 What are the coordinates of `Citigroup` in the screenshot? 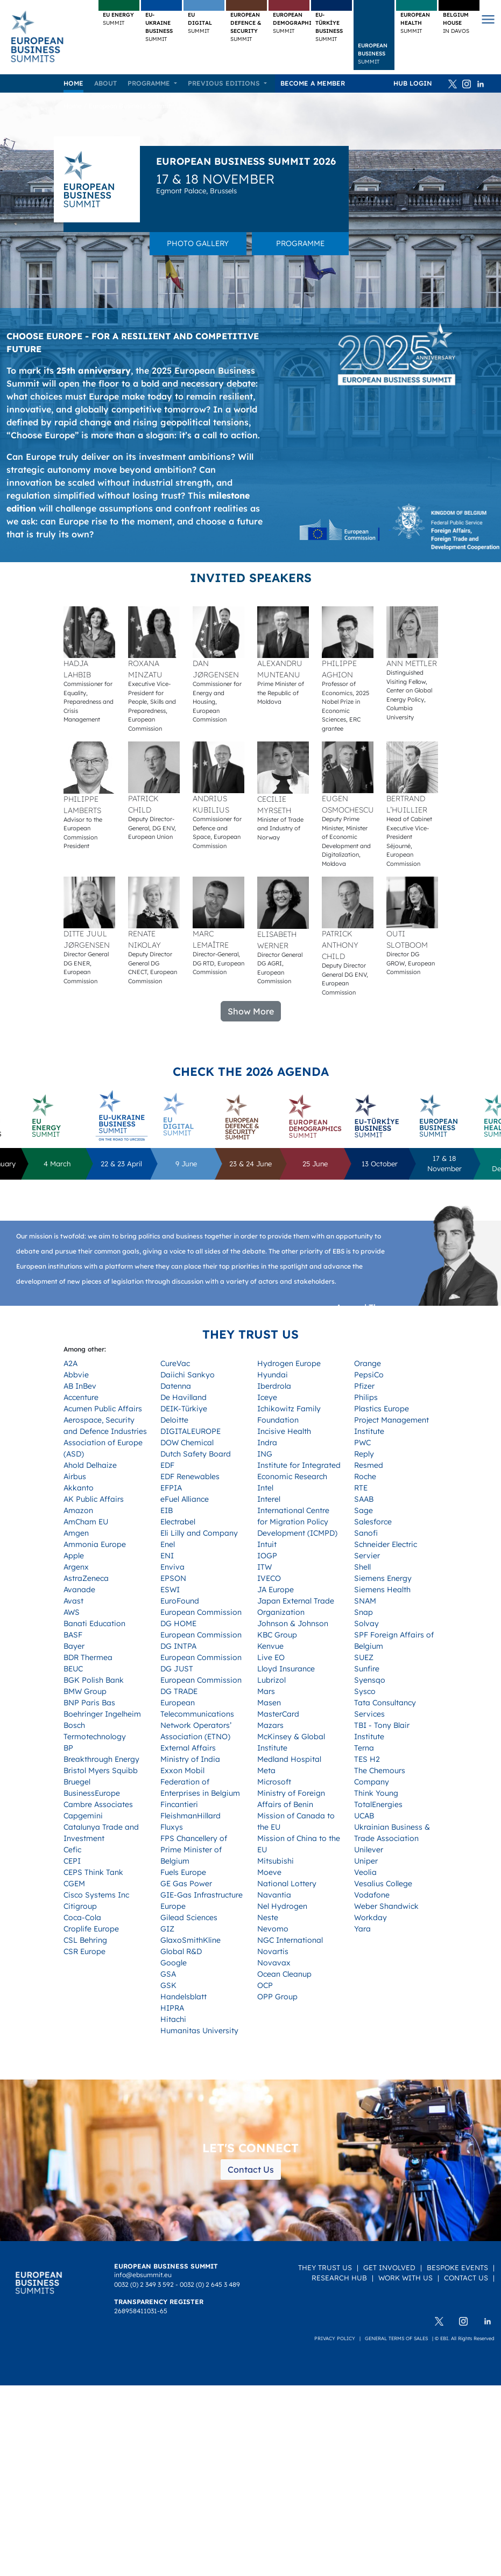 It's located at (80, 1906).